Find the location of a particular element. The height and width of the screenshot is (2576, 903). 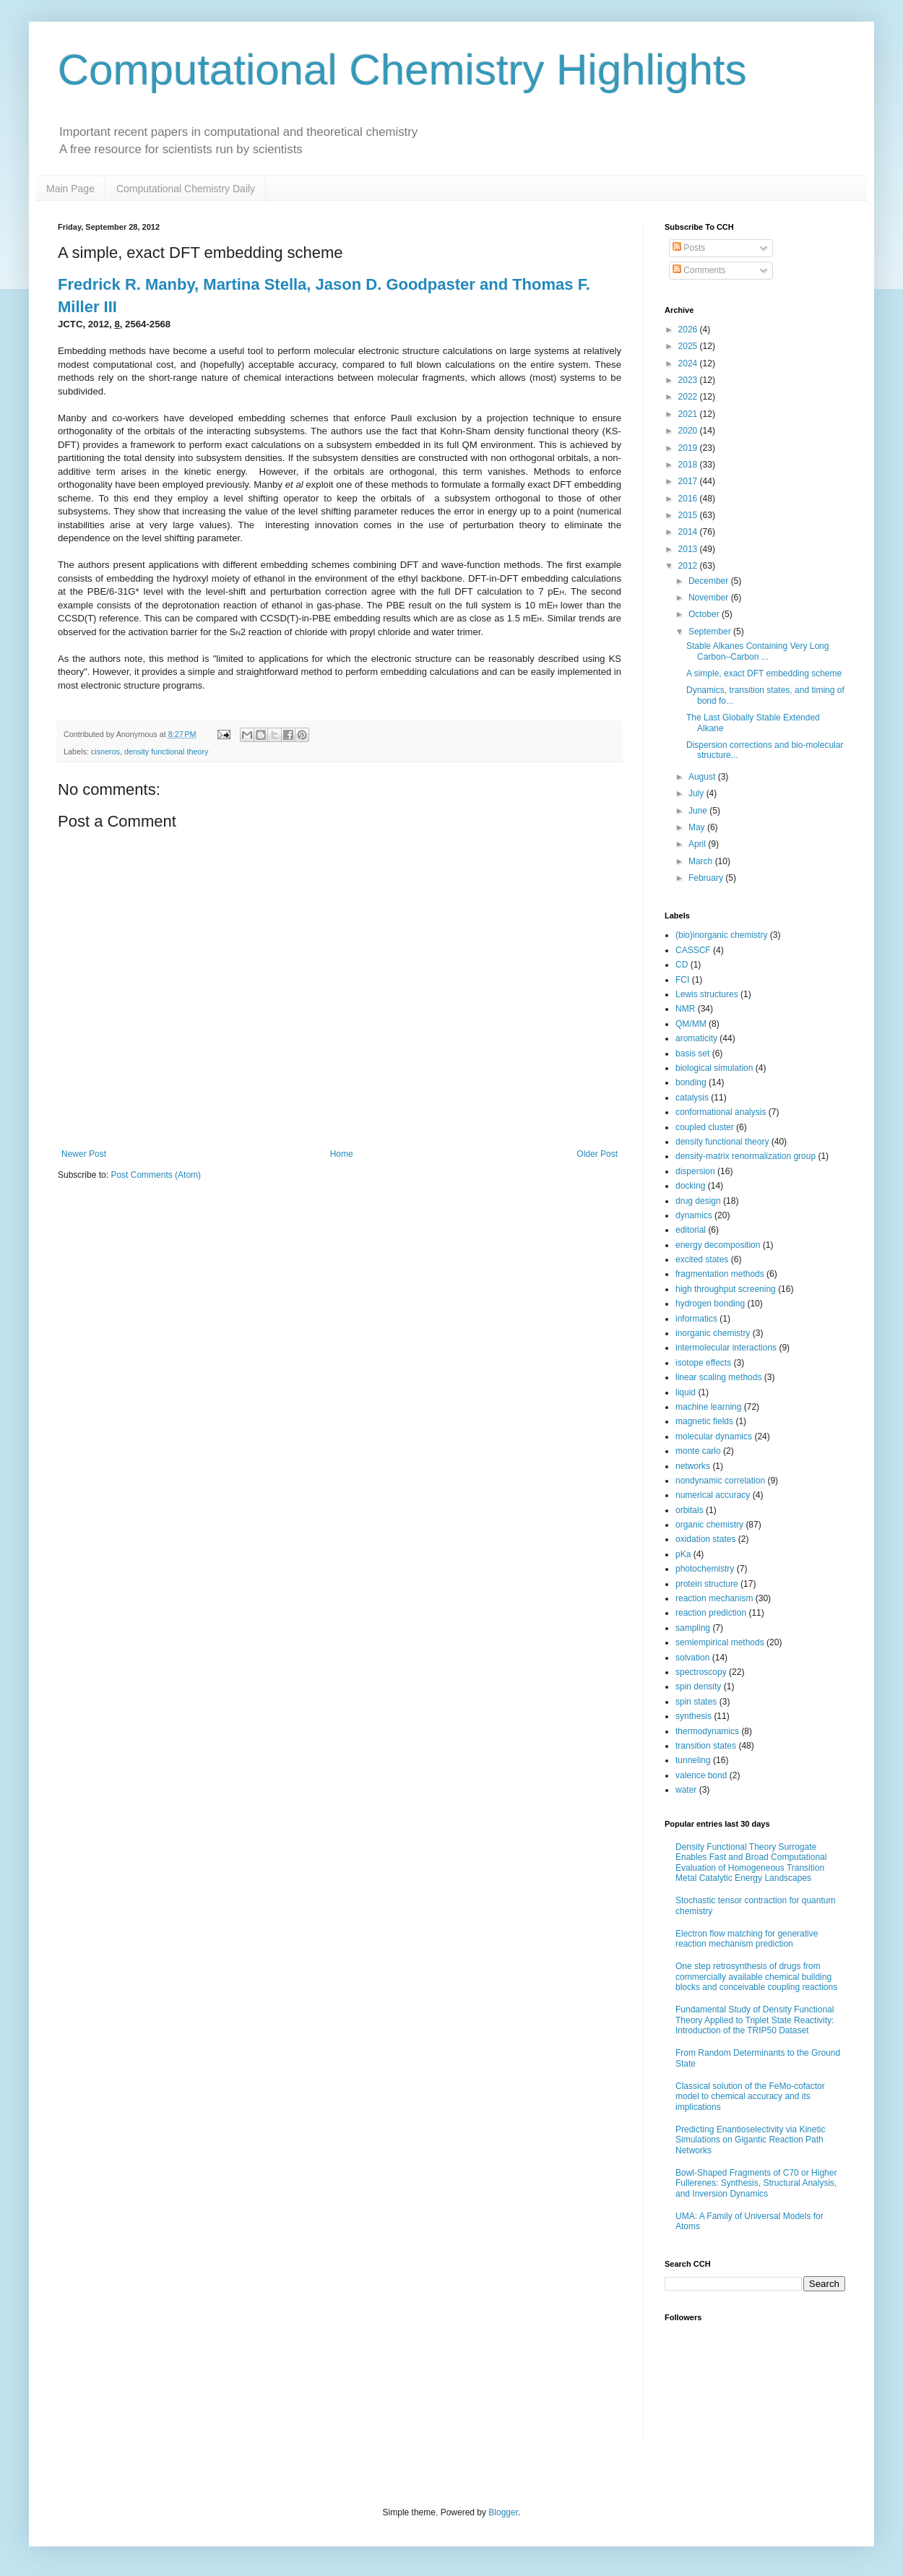

liquid is located at coordinates (685, 1392).